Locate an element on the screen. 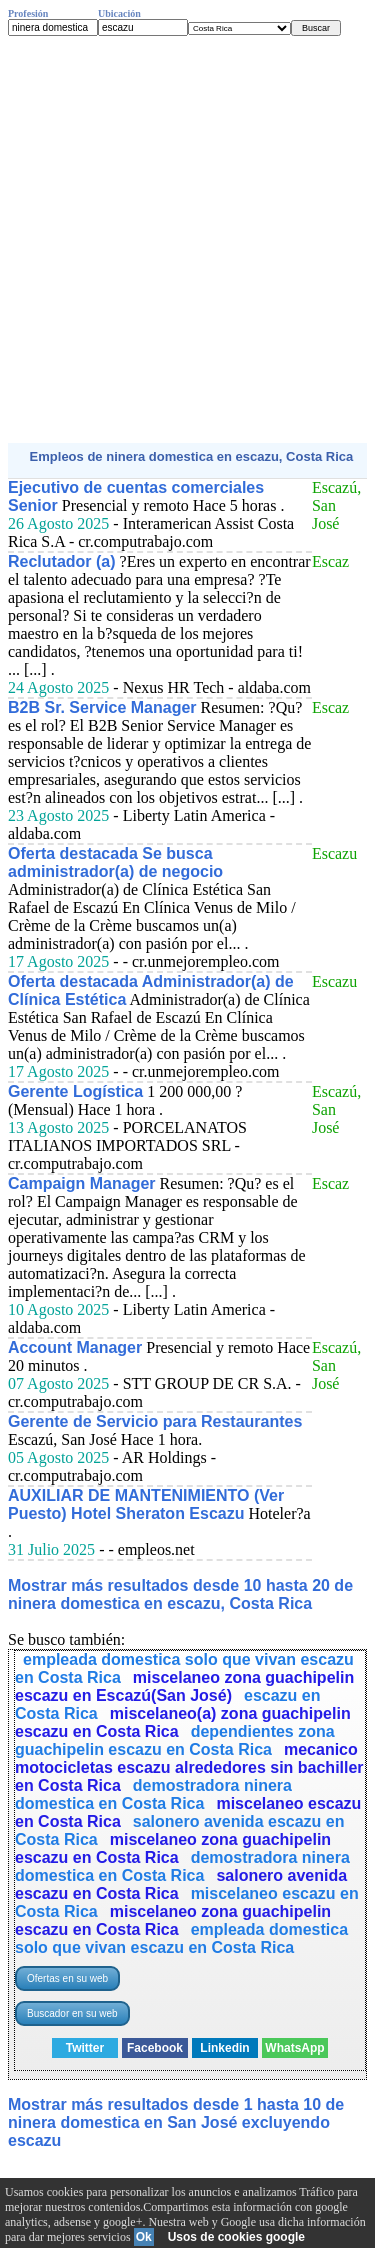 Image resolution: width=375 pixels, height=2248 pixels. Twitter is located at coordinates (85, 2048).